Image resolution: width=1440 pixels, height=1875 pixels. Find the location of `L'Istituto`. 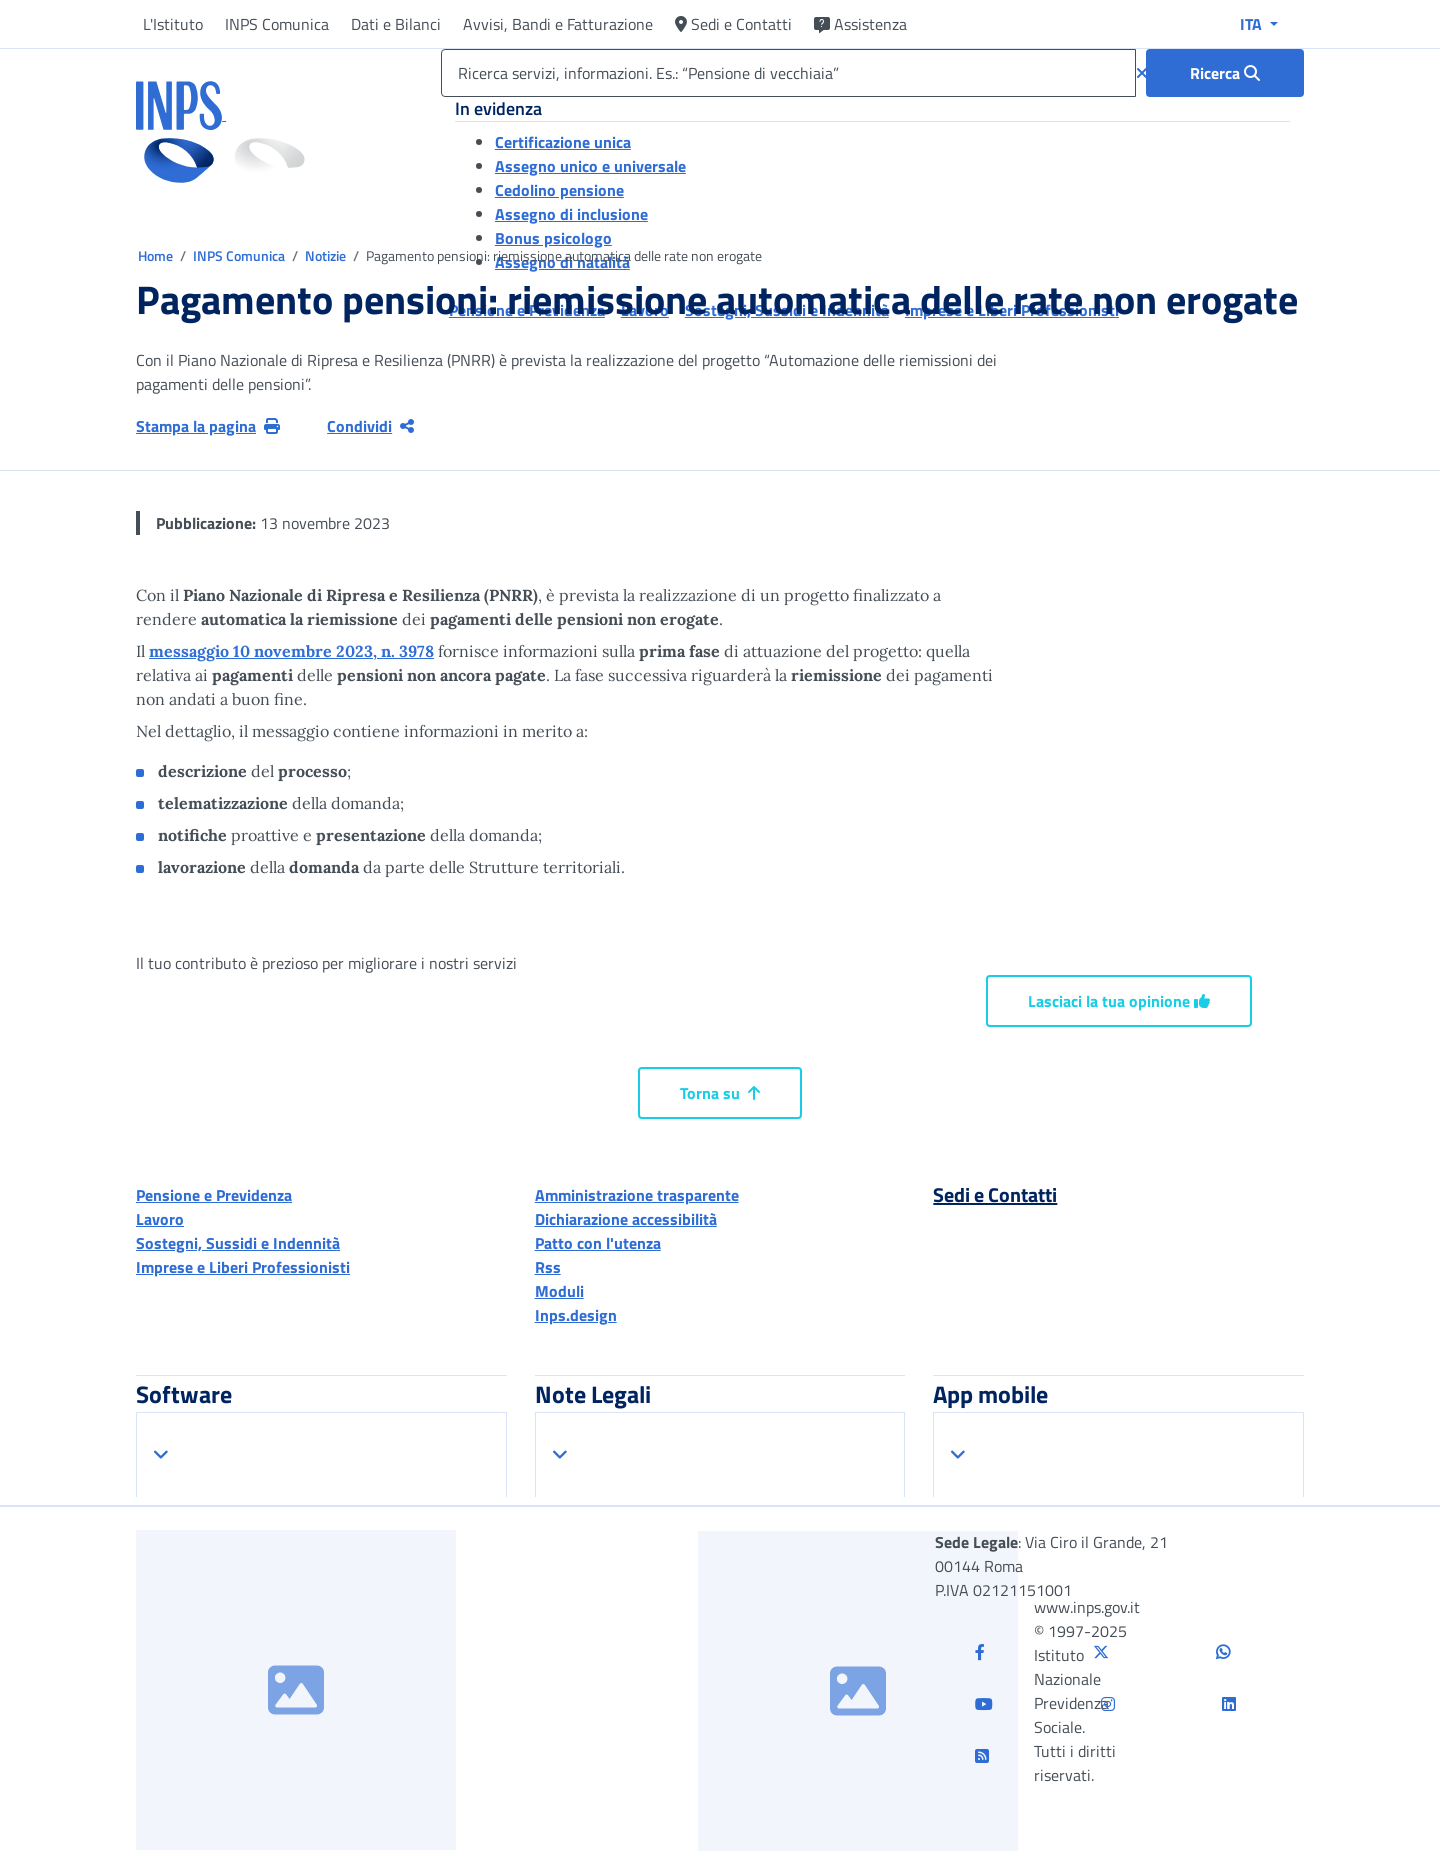

L'Istituto is located at coordinates (173, 24).